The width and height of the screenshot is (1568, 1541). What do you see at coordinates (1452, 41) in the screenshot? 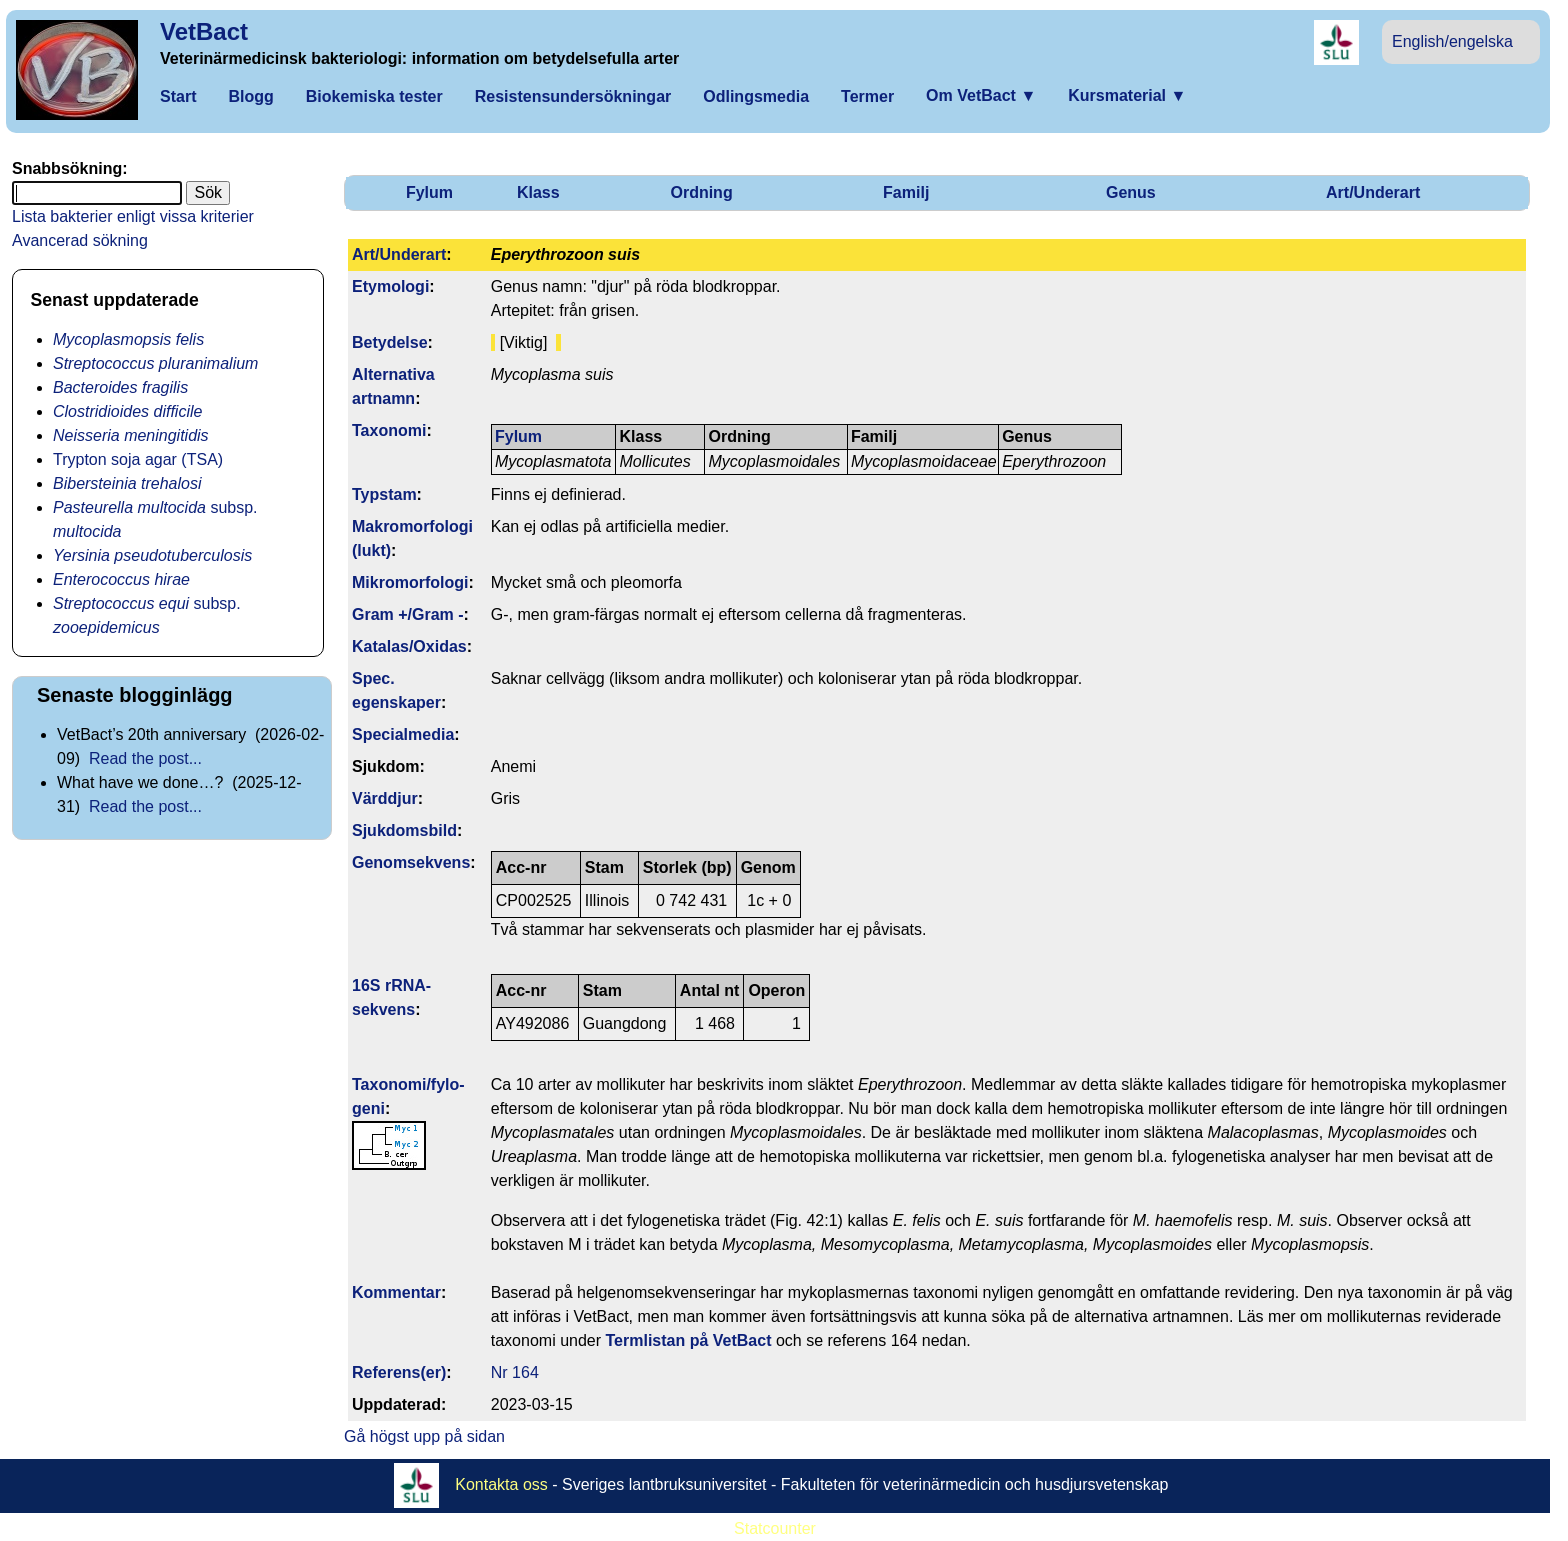
I see `English/engelska` at bounding box center [1452, 41].